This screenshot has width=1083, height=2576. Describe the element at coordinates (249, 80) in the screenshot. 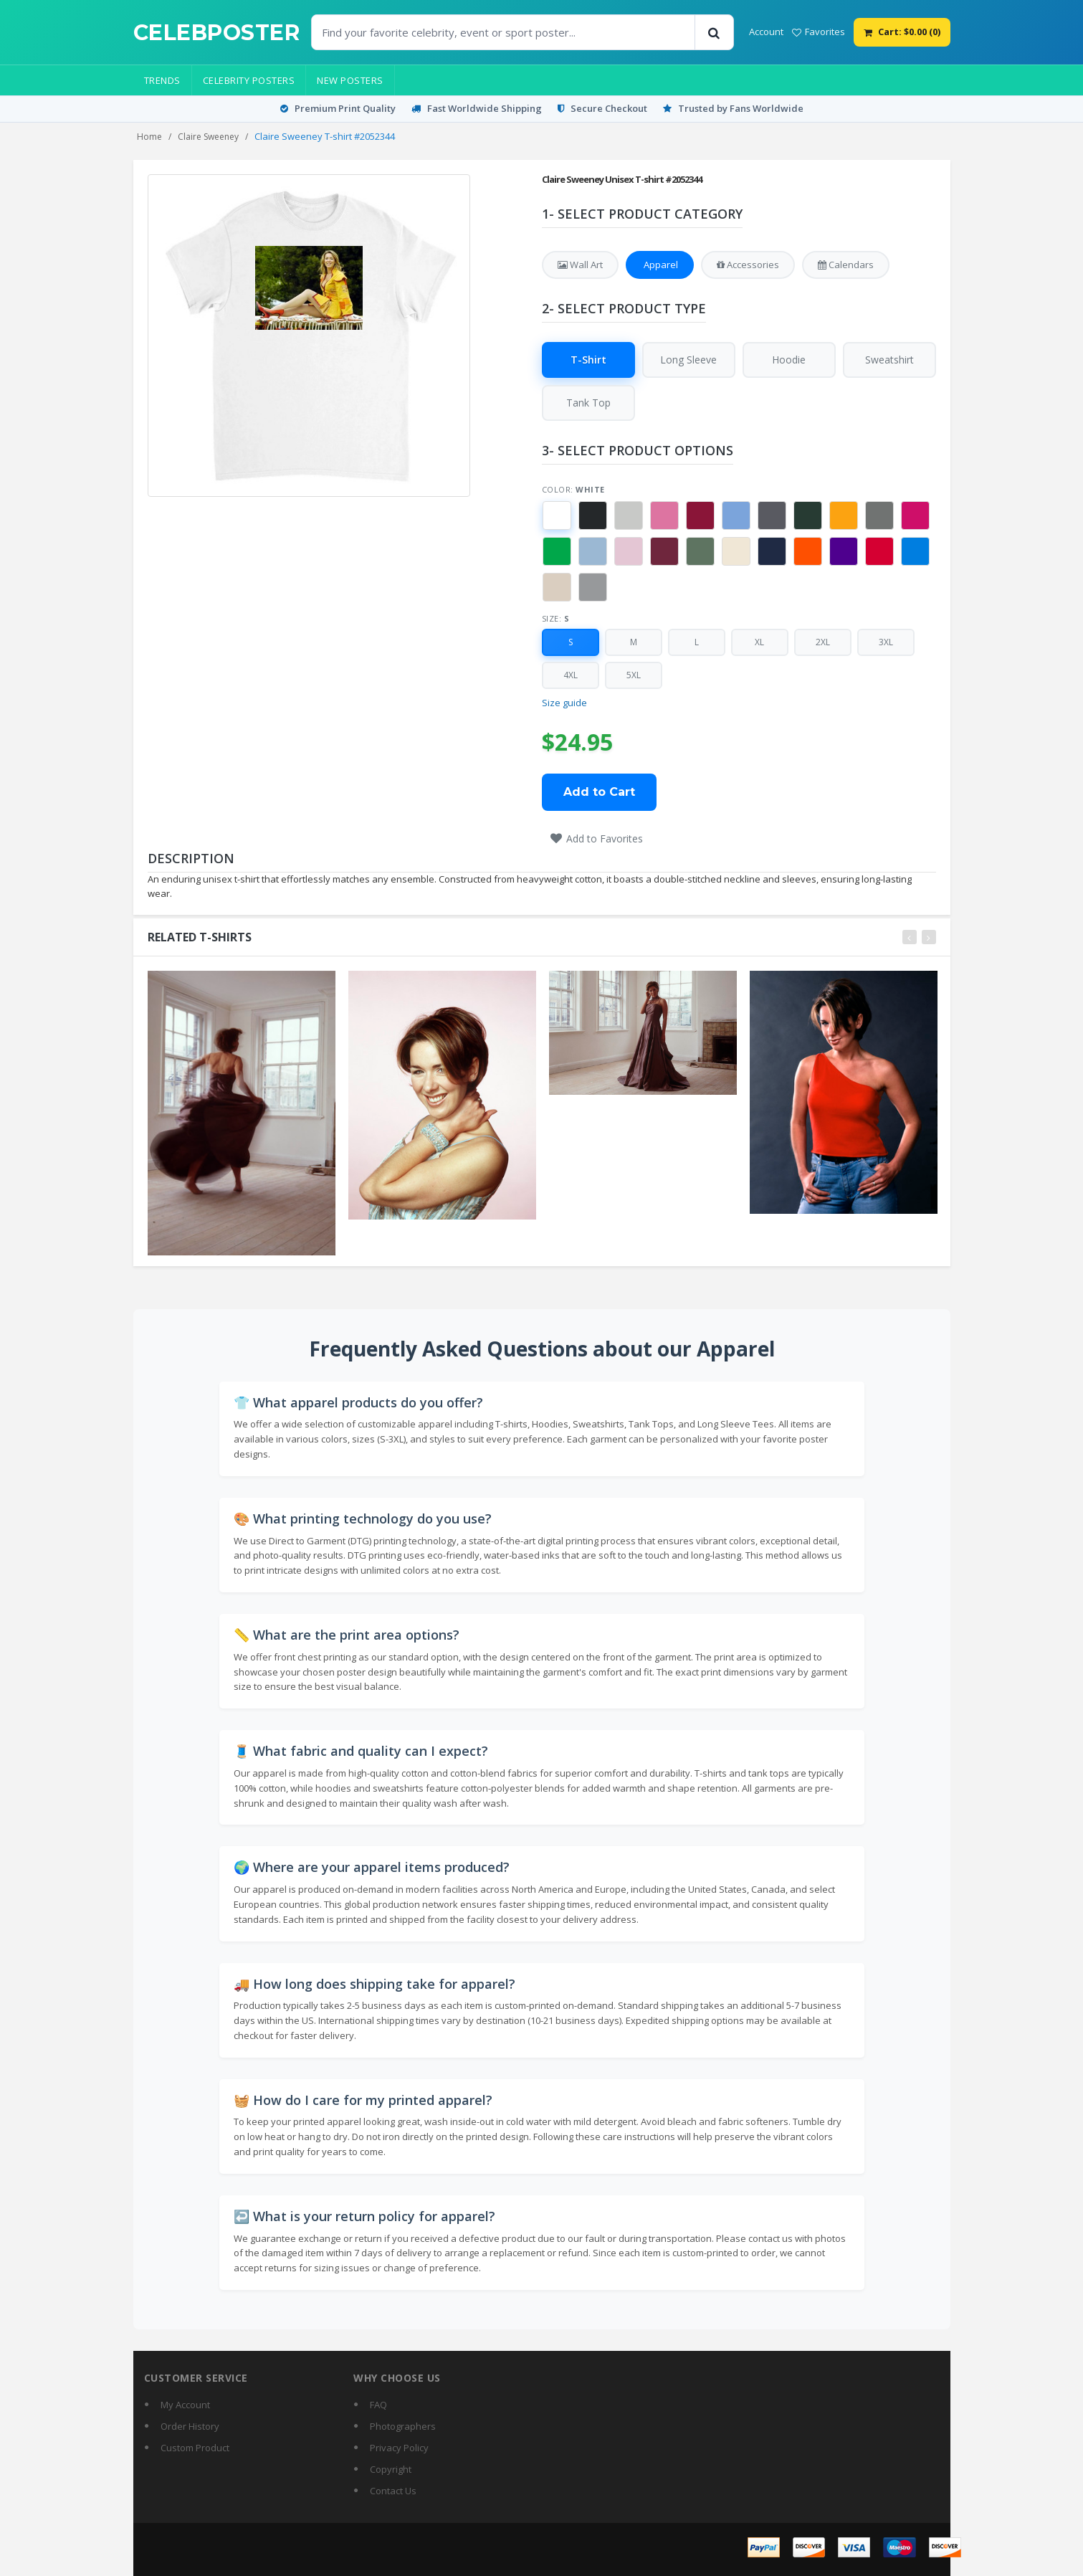

I see `Celebrity Posters` at that location.